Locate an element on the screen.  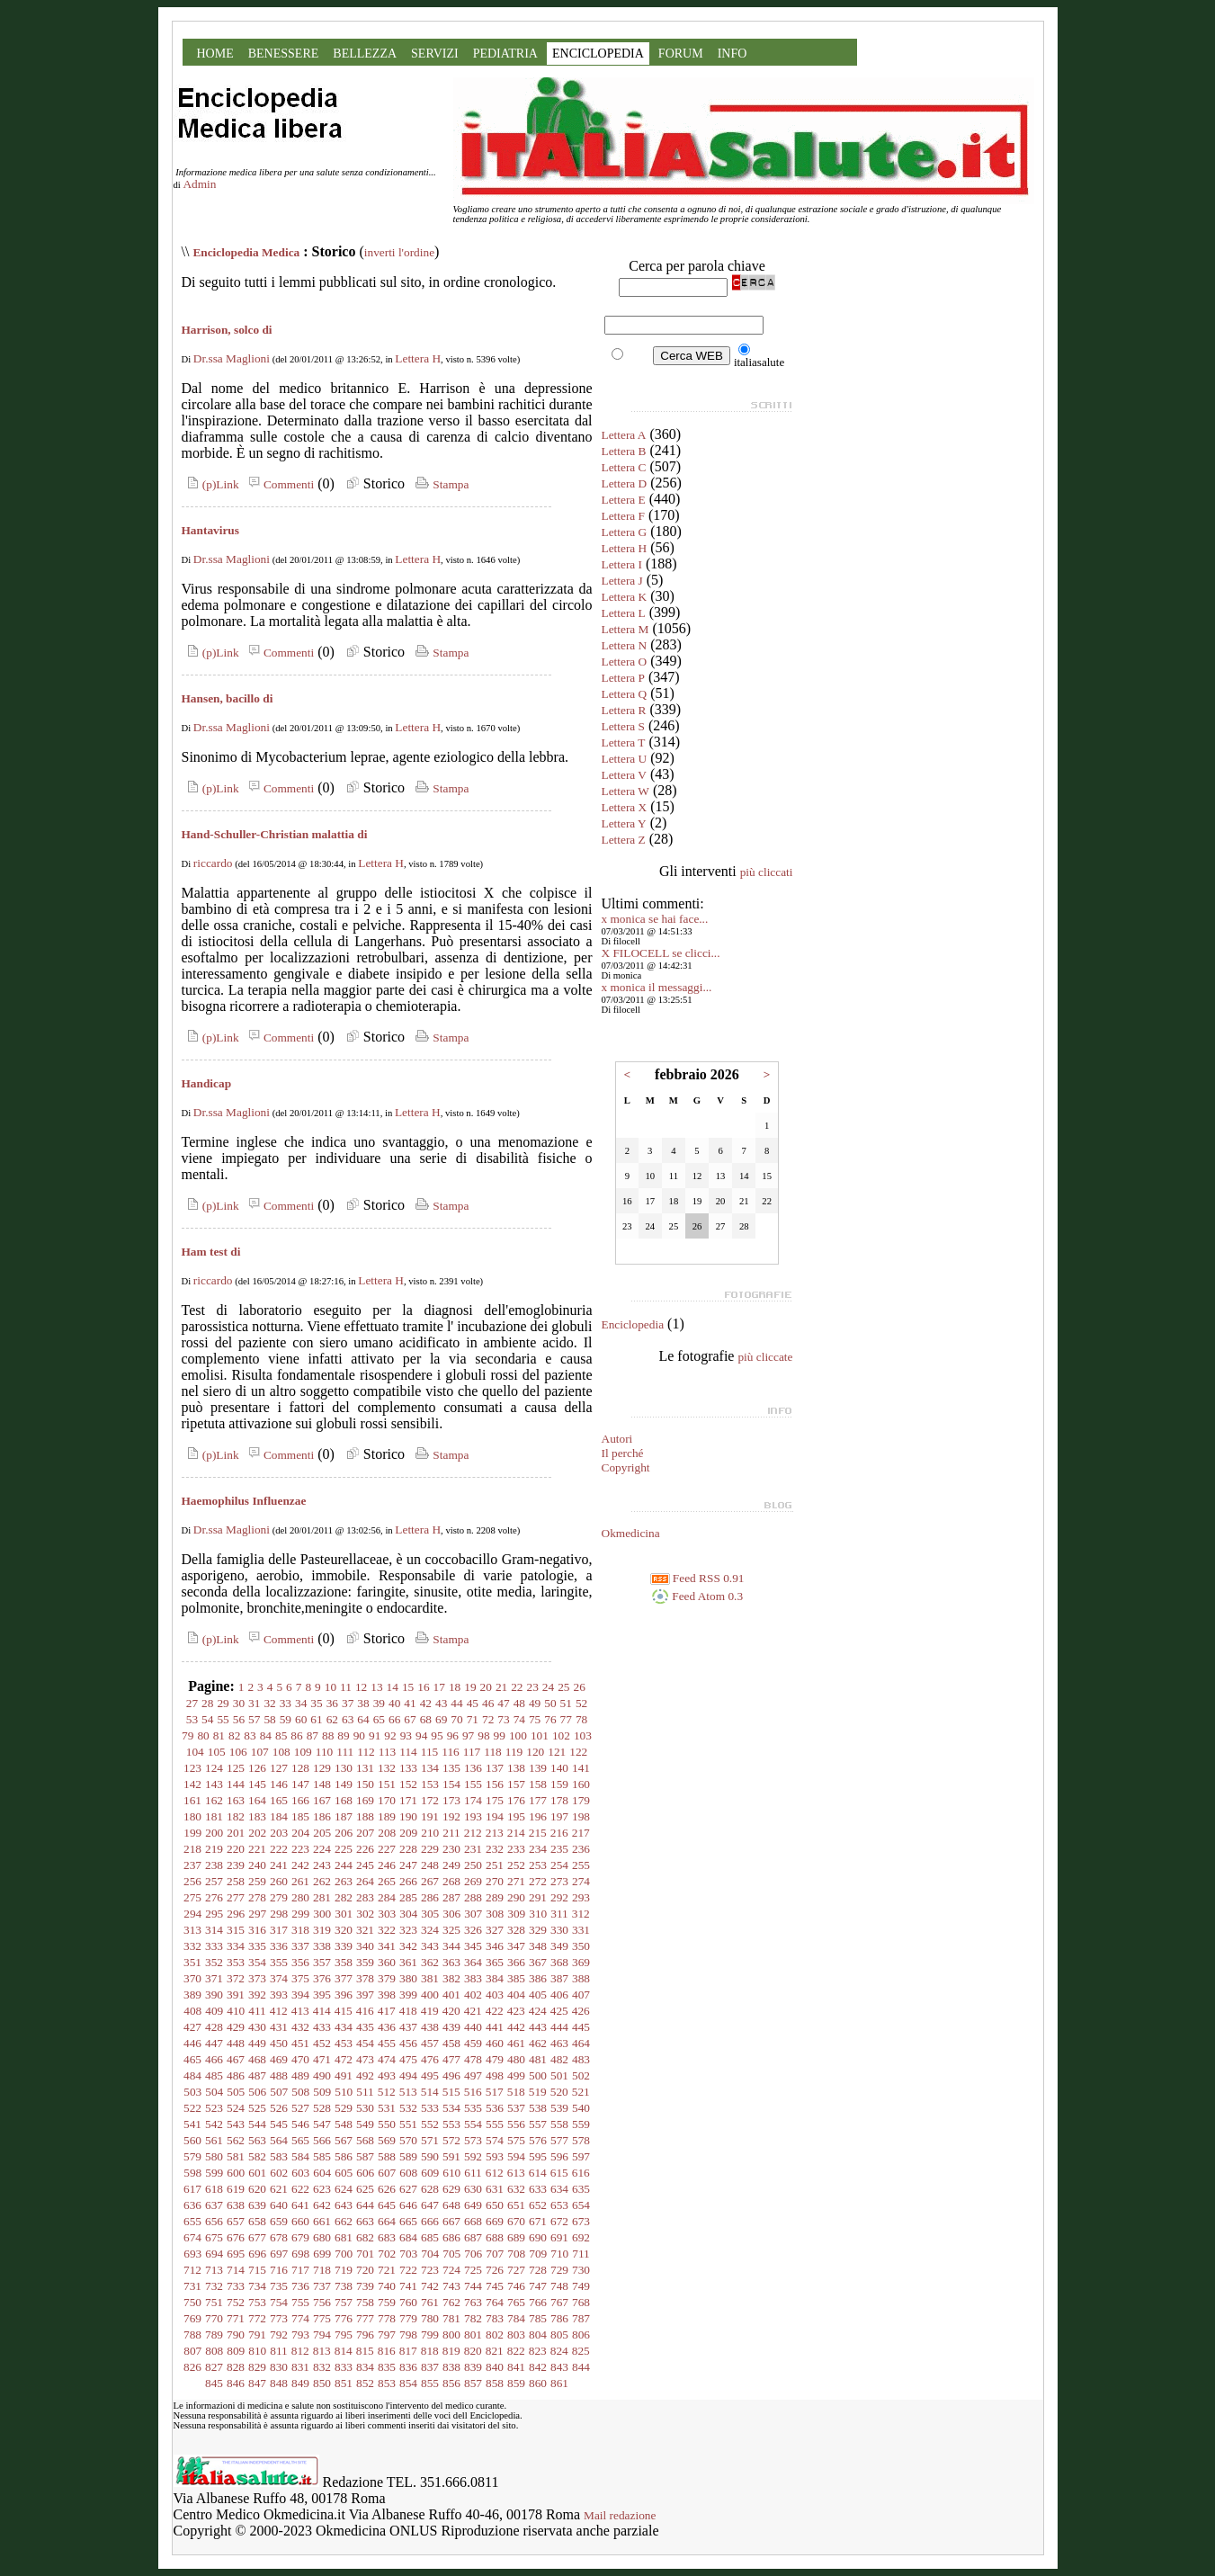
HOME is located at coordinates (215, 53).